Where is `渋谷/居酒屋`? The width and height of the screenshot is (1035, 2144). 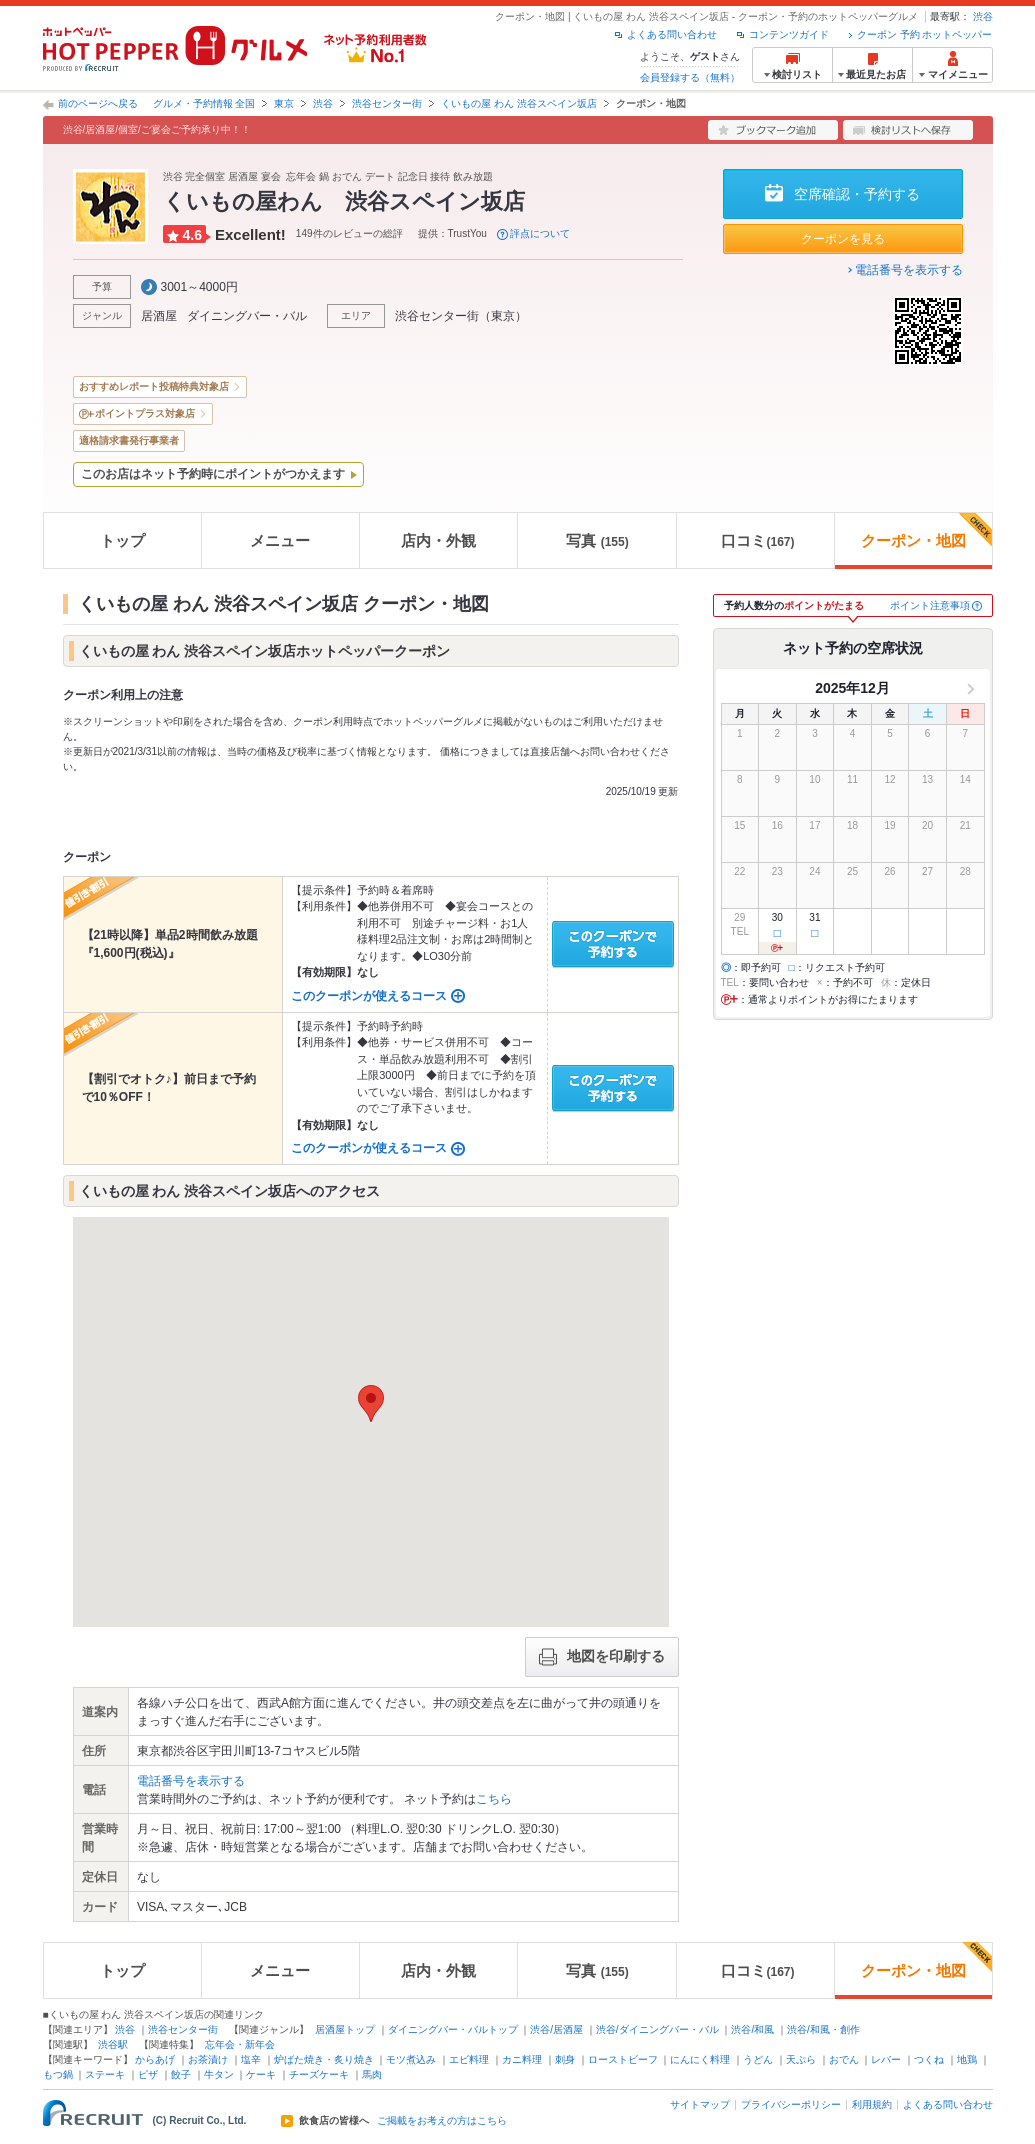 渋谷/居酒屋 is located at coordinates (556, 2029).